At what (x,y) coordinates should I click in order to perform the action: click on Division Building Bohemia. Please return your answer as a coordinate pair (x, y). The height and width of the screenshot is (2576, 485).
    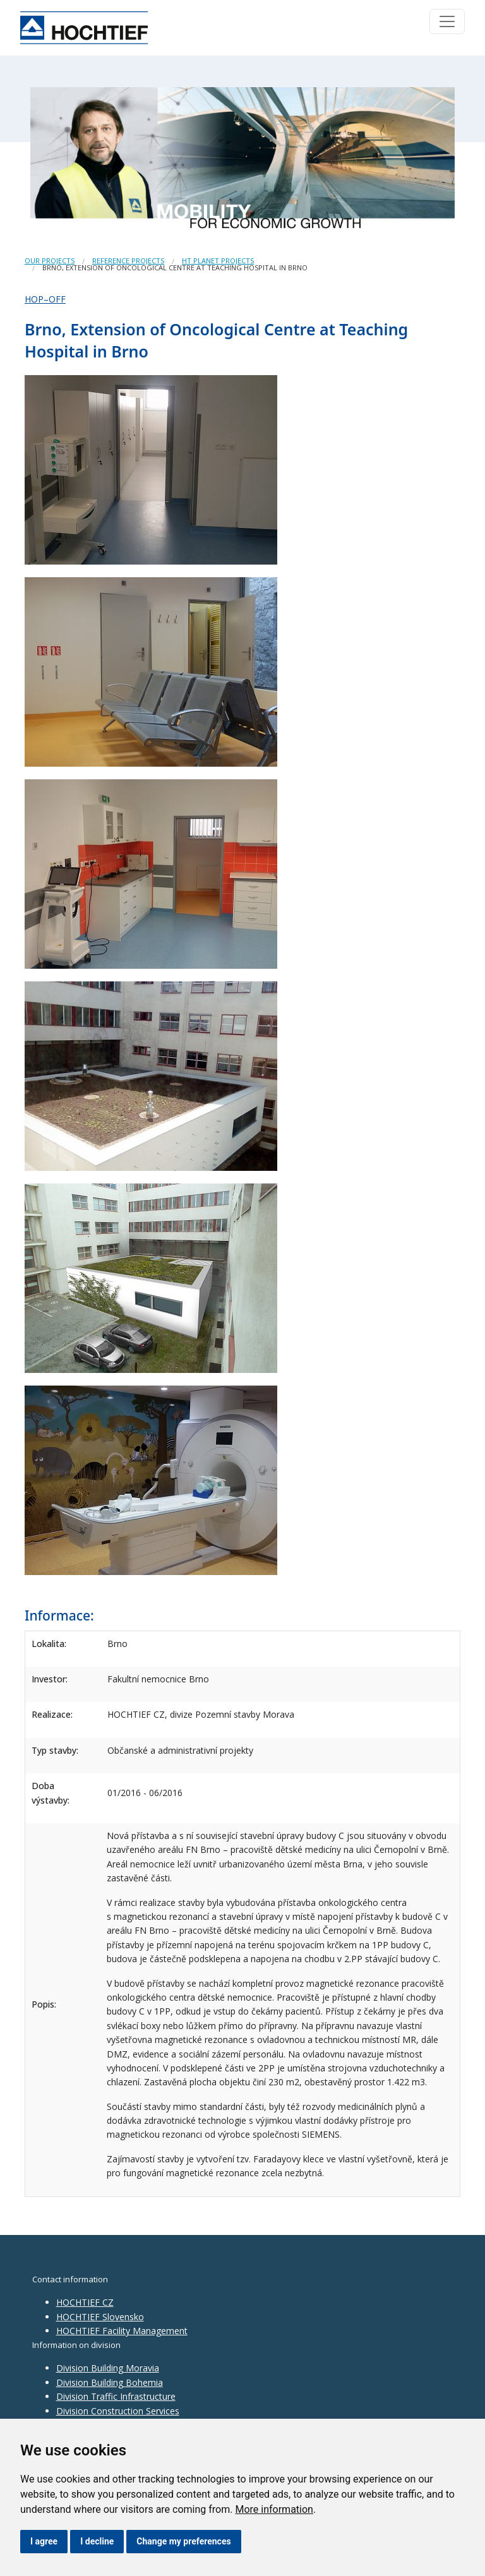
    Looking at the image, I should click on (109, 2382).